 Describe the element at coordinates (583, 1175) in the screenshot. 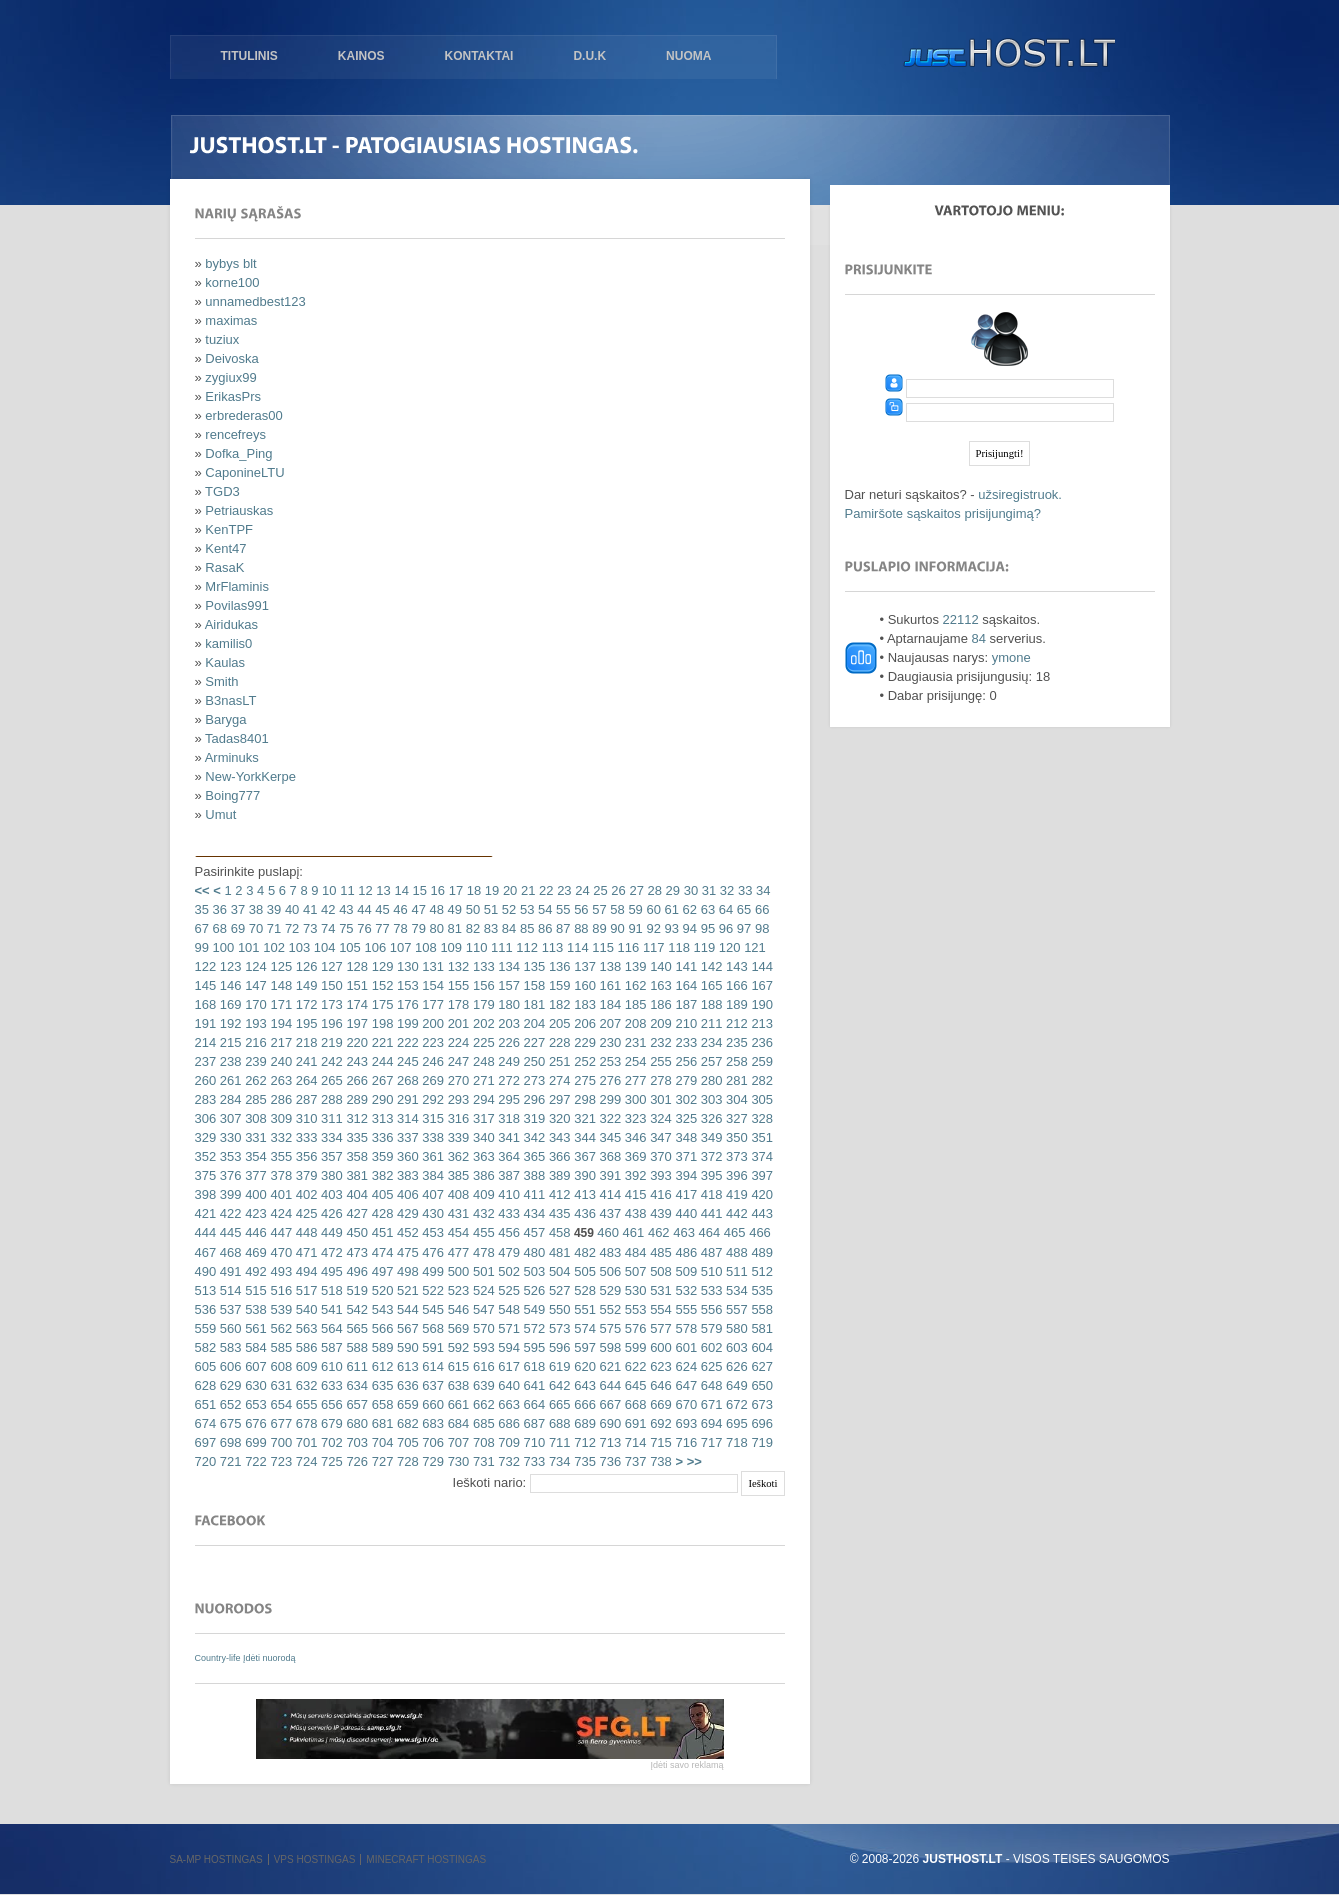

I see `390` at that location.